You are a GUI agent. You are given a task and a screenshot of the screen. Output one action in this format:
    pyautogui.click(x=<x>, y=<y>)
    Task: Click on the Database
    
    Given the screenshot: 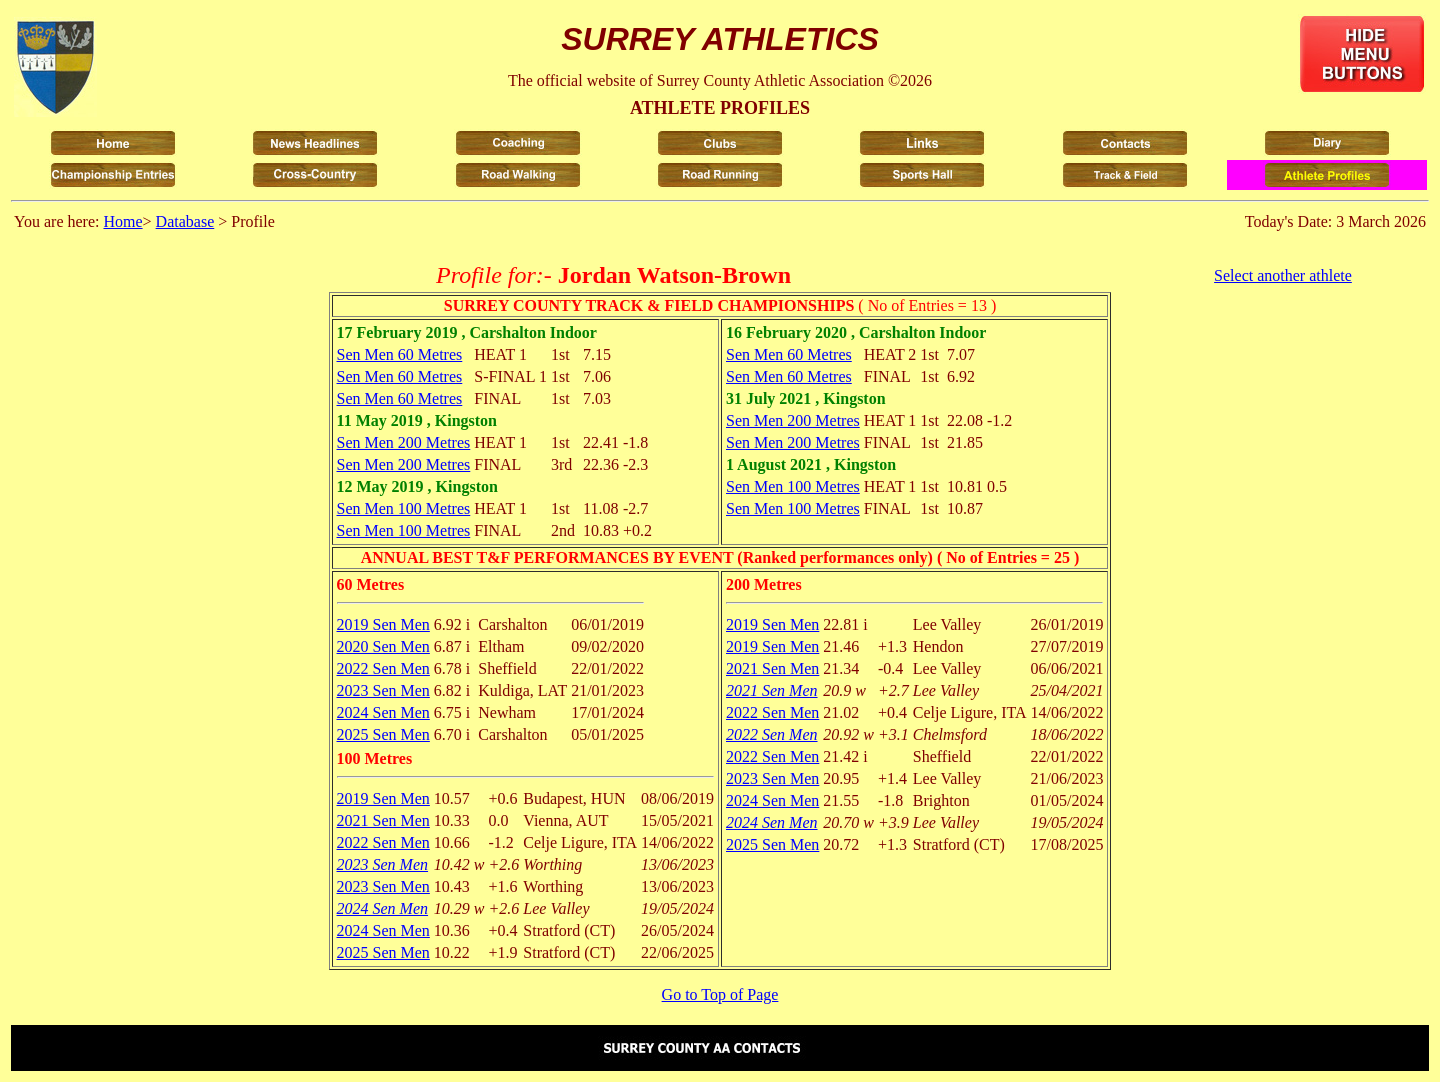 What is the action you would take?
    pyautogui.click(x=185, y=221)
    